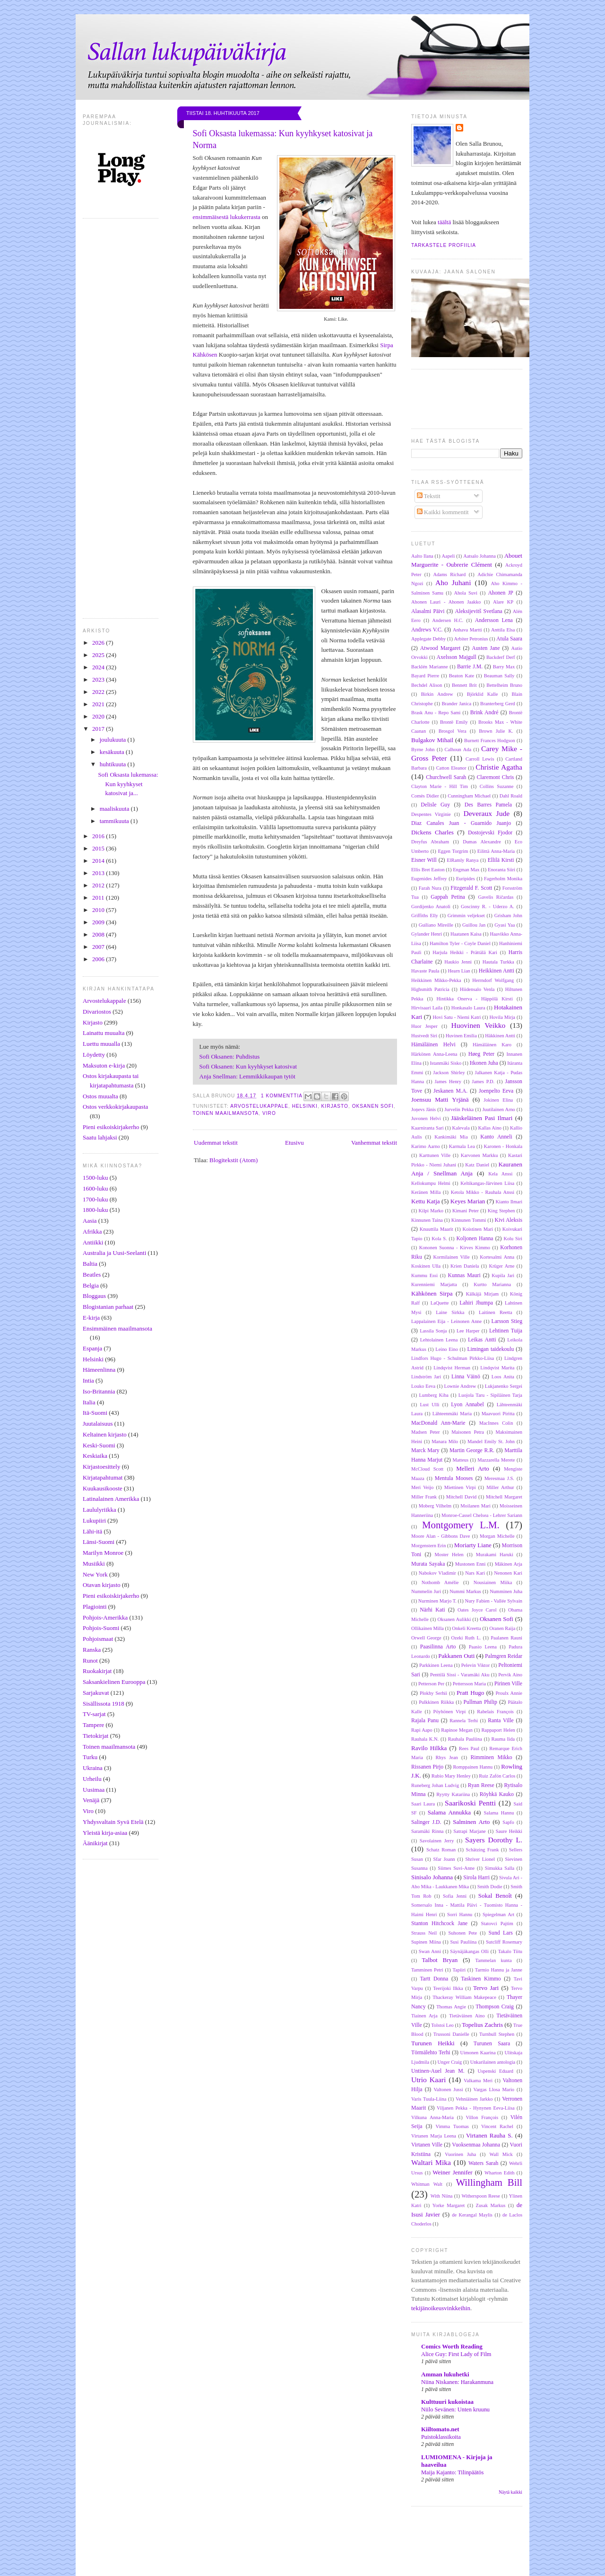  What do you see at coordinates (464, 1275) in the screenshot?
I see `Kunnas Mauri` at bounding box center [464, 1275].